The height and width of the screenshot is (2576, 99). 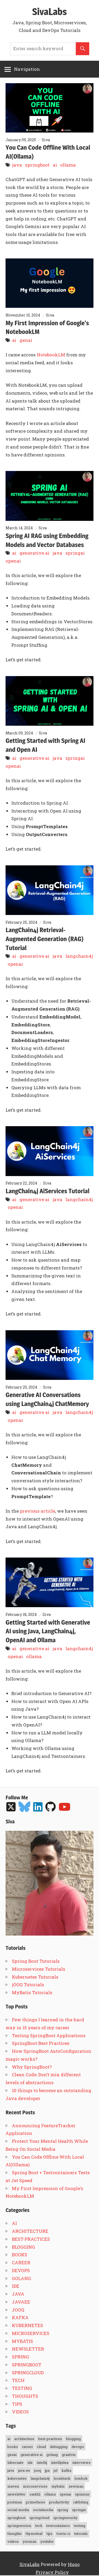 I want to click on testing, so click(x=79, y=2525).